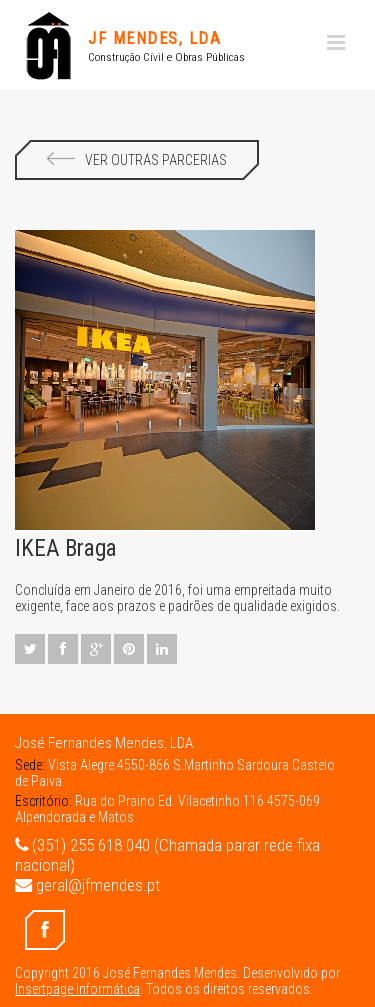  What do you see at coordinates (167, 855) in the screenshot?
I see `(351) 255 618 040 (Chamada parar rede fixa nacional)` at bounding box center [167, 855].